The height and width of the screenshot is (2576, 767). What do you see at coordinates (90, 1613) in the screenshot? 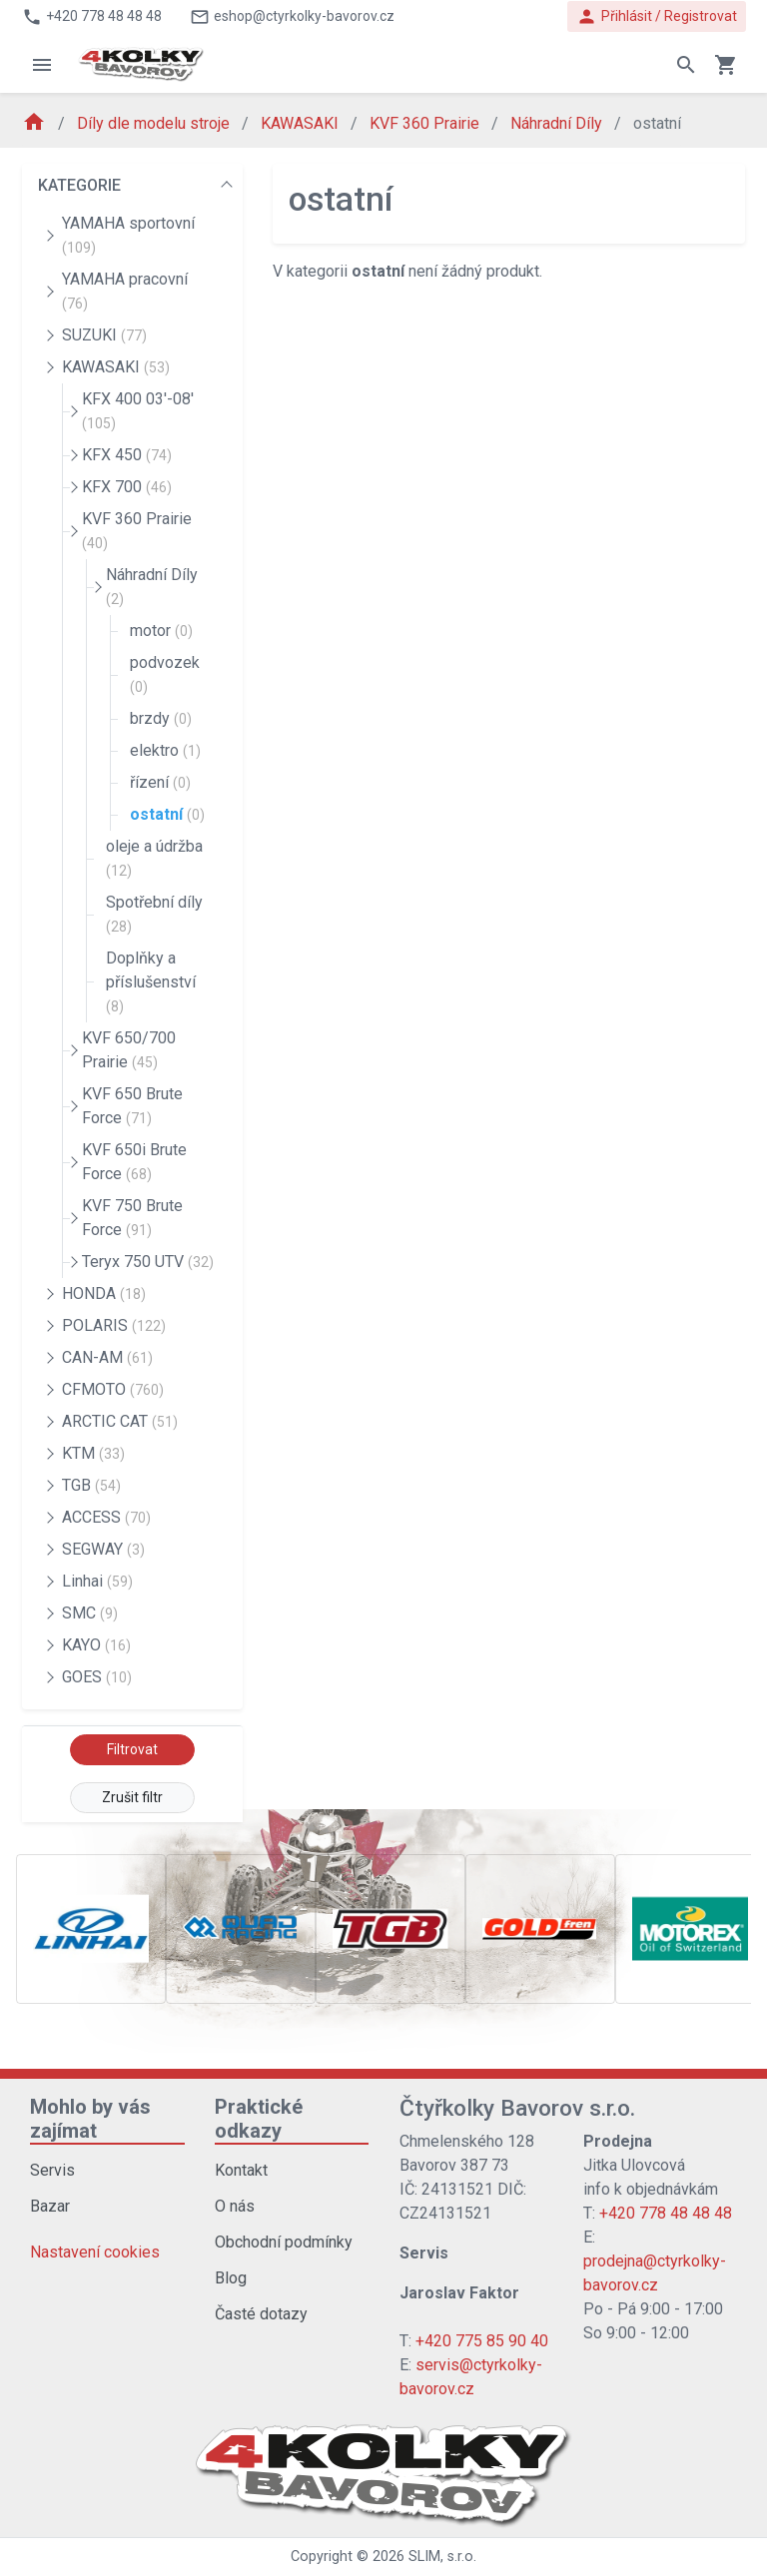
I see `SMC` at bounding box center [90, 1613].